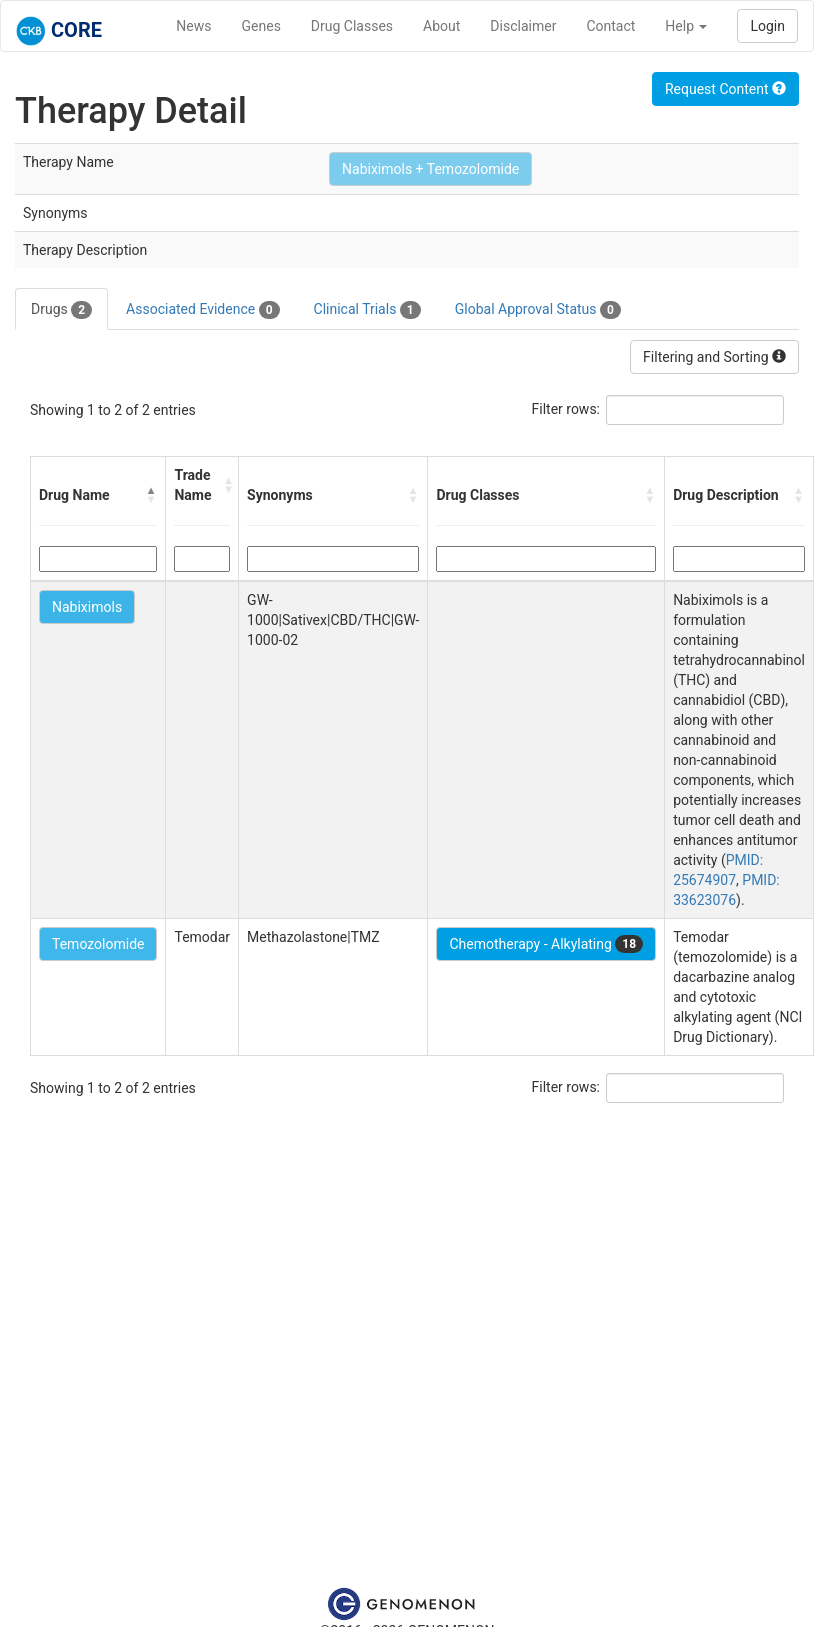 The image size is (814, 1627). What do you see at coordinates (151, 495) in the screenshot?
I see `[button]` at bounding box center [151, 495].